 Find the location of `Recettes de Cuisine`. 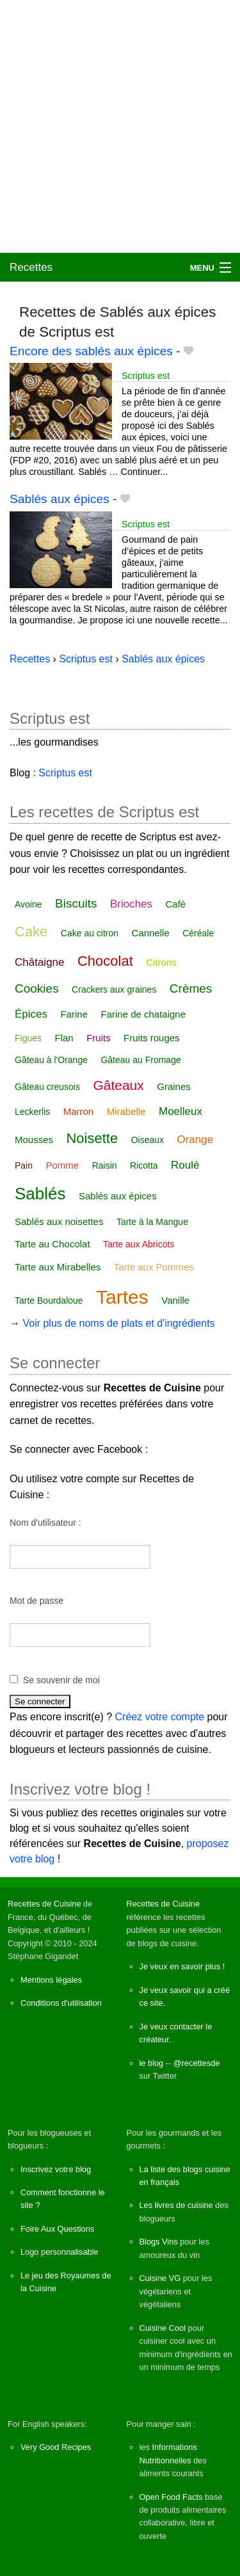

Recettes de Cuisine is located at coordinates (44, 1903).